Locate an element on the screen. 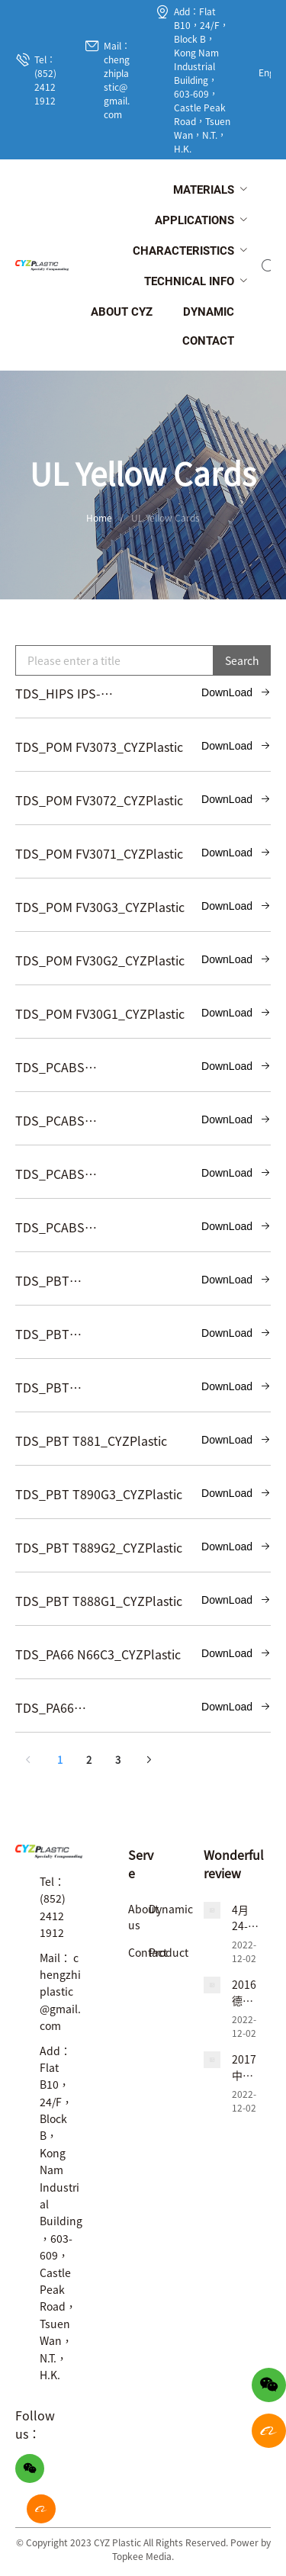  UL Yellow Cards [link] is located at coordinates (165, 517).